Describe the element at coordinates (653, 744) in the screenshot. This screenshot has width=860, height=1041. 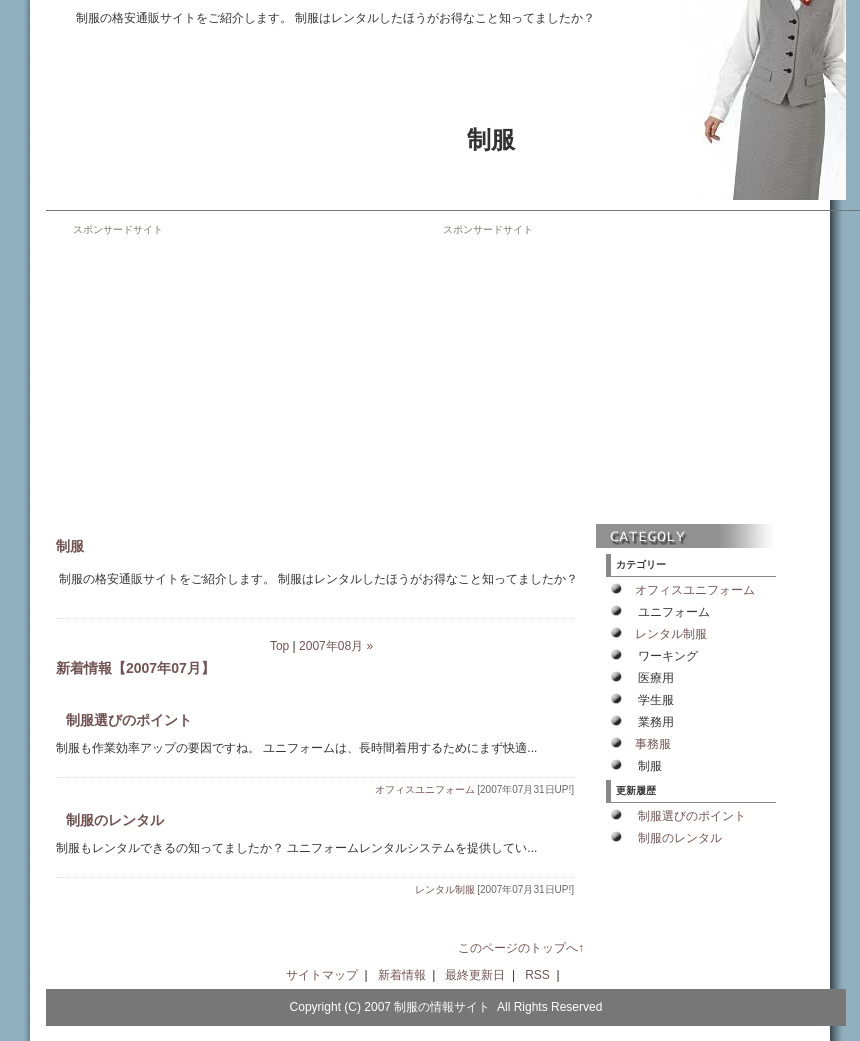
I see `事務服` at that location.